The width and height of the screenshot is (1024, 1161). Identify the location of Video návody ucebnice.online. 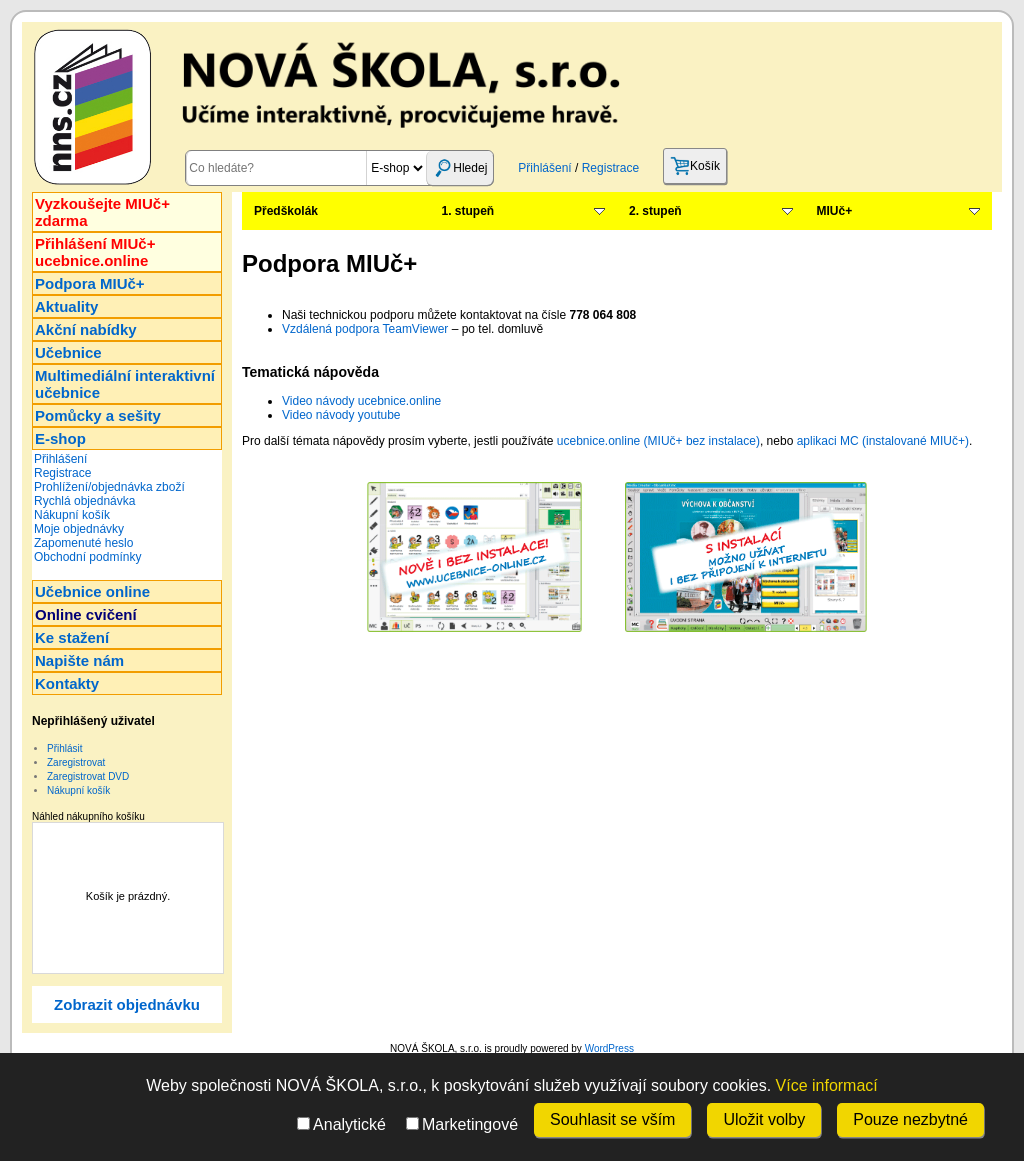
(361, 401).